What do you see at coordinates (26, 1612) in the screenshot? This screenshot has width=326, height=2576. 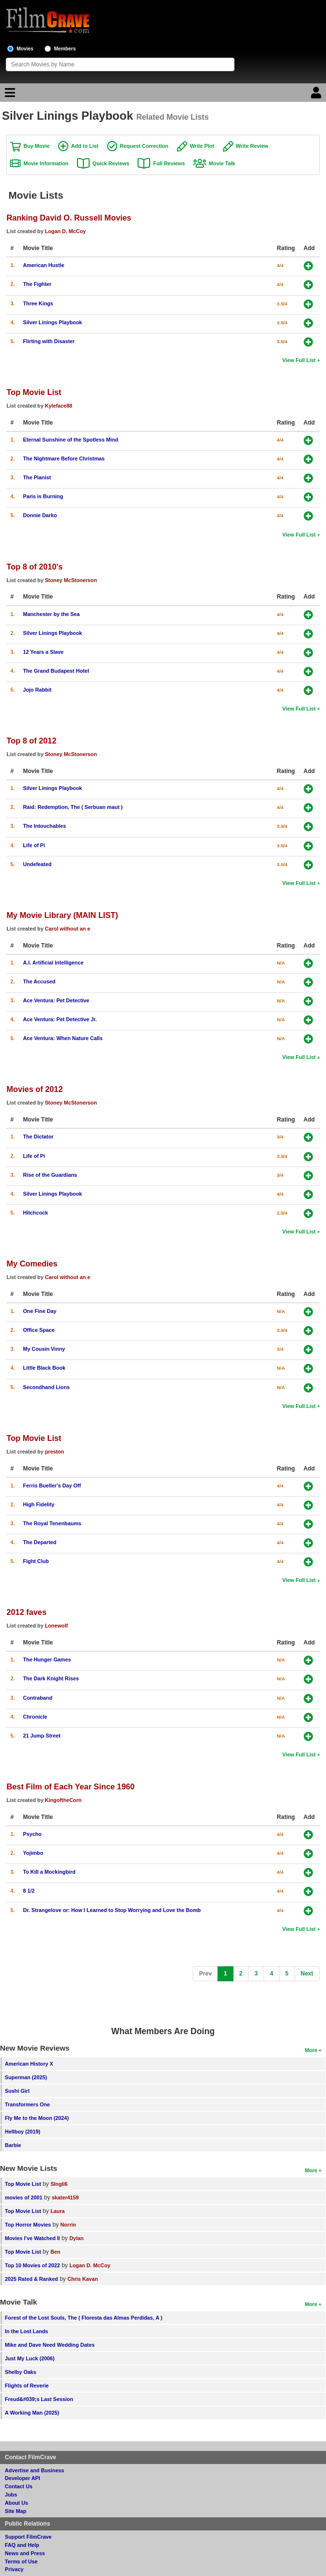 I see `2012 faves` at bounding box center [26, 1612].